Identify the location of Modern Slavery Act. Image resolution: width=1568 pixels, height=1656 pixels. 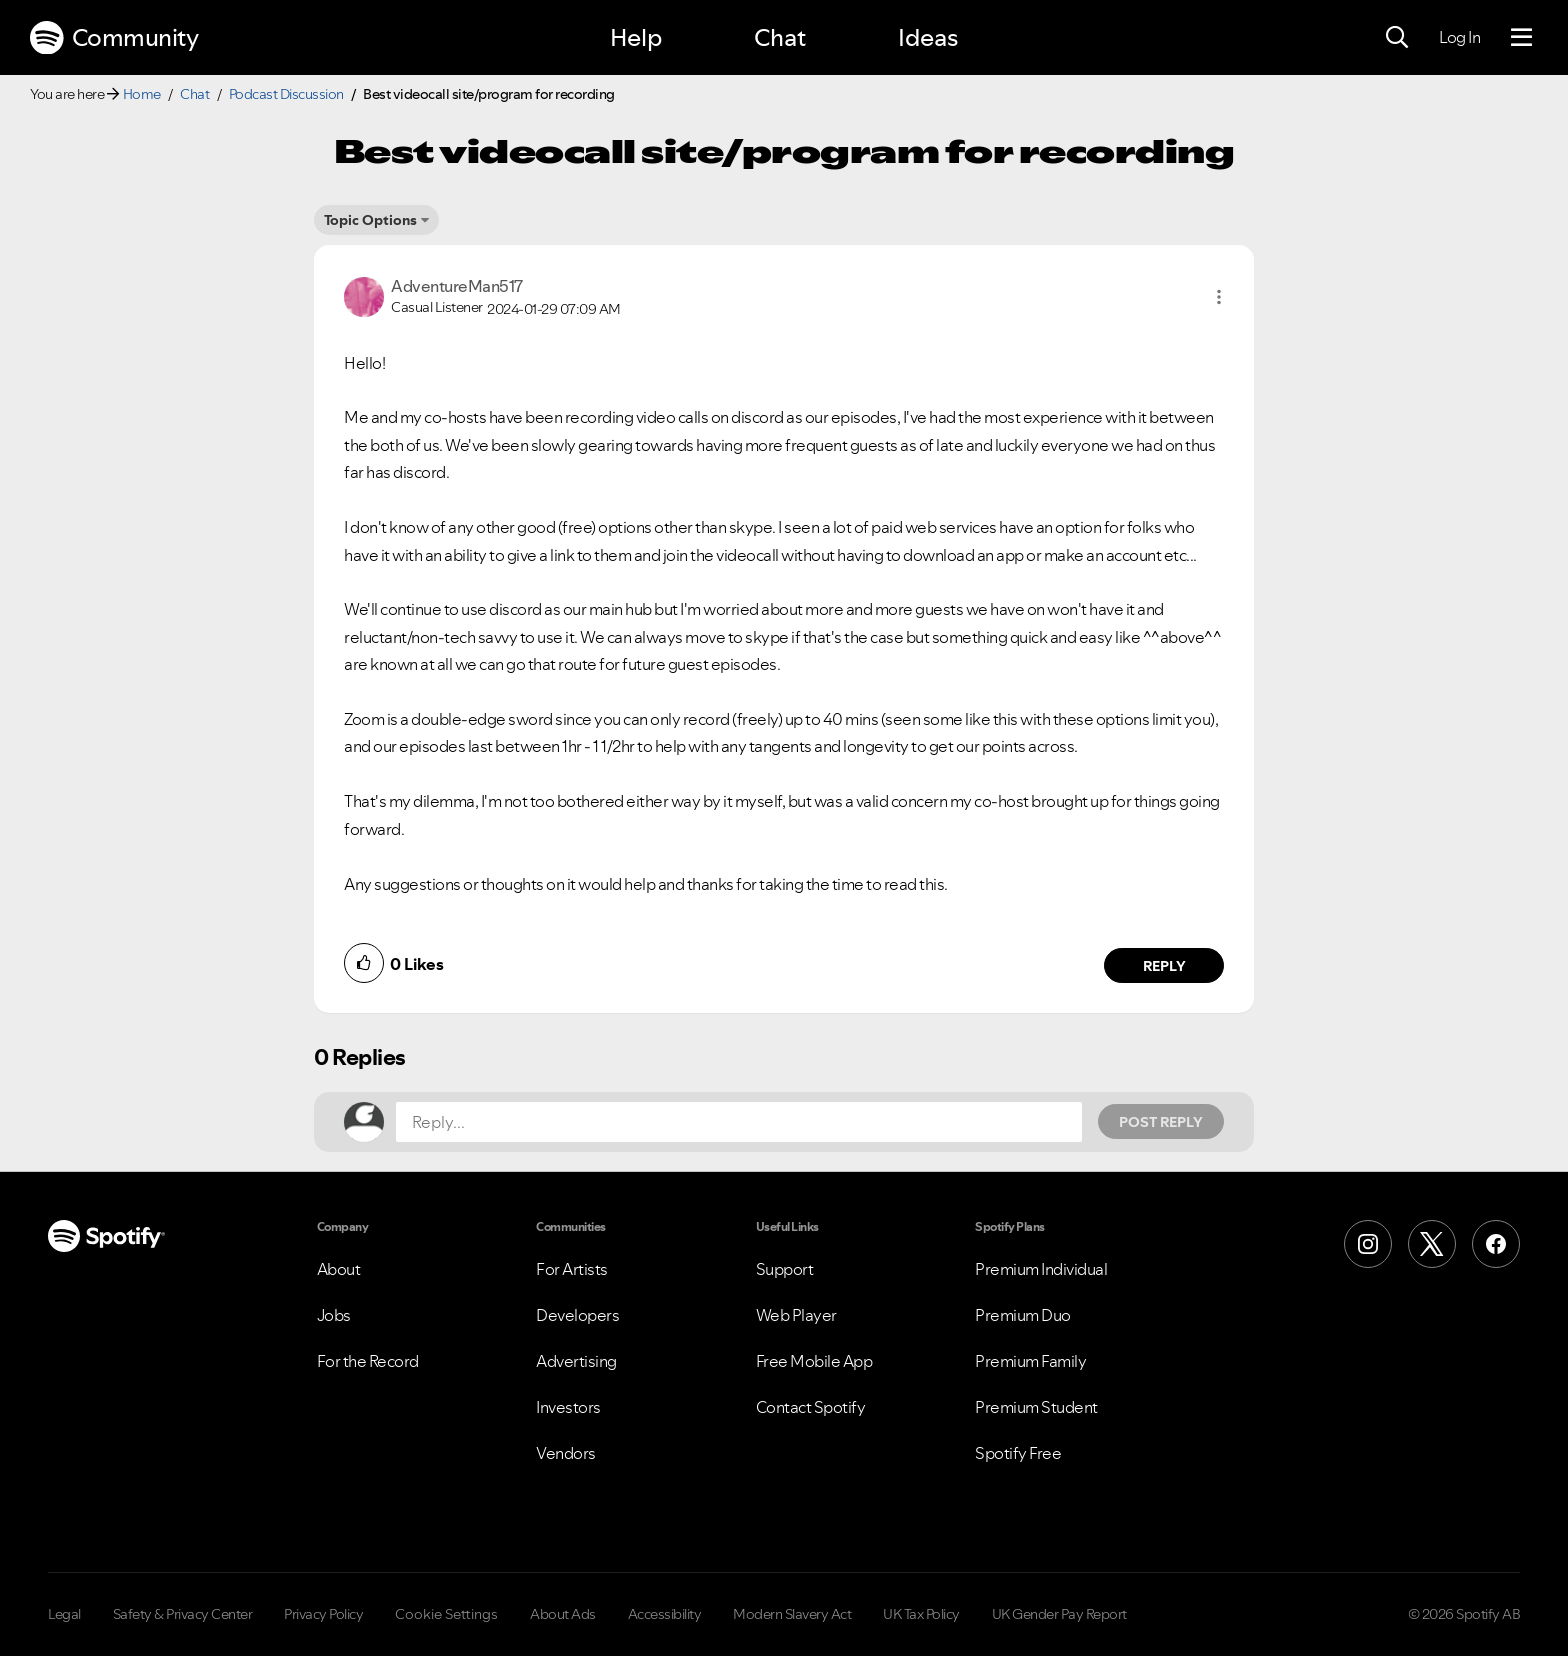
(792, 1614).